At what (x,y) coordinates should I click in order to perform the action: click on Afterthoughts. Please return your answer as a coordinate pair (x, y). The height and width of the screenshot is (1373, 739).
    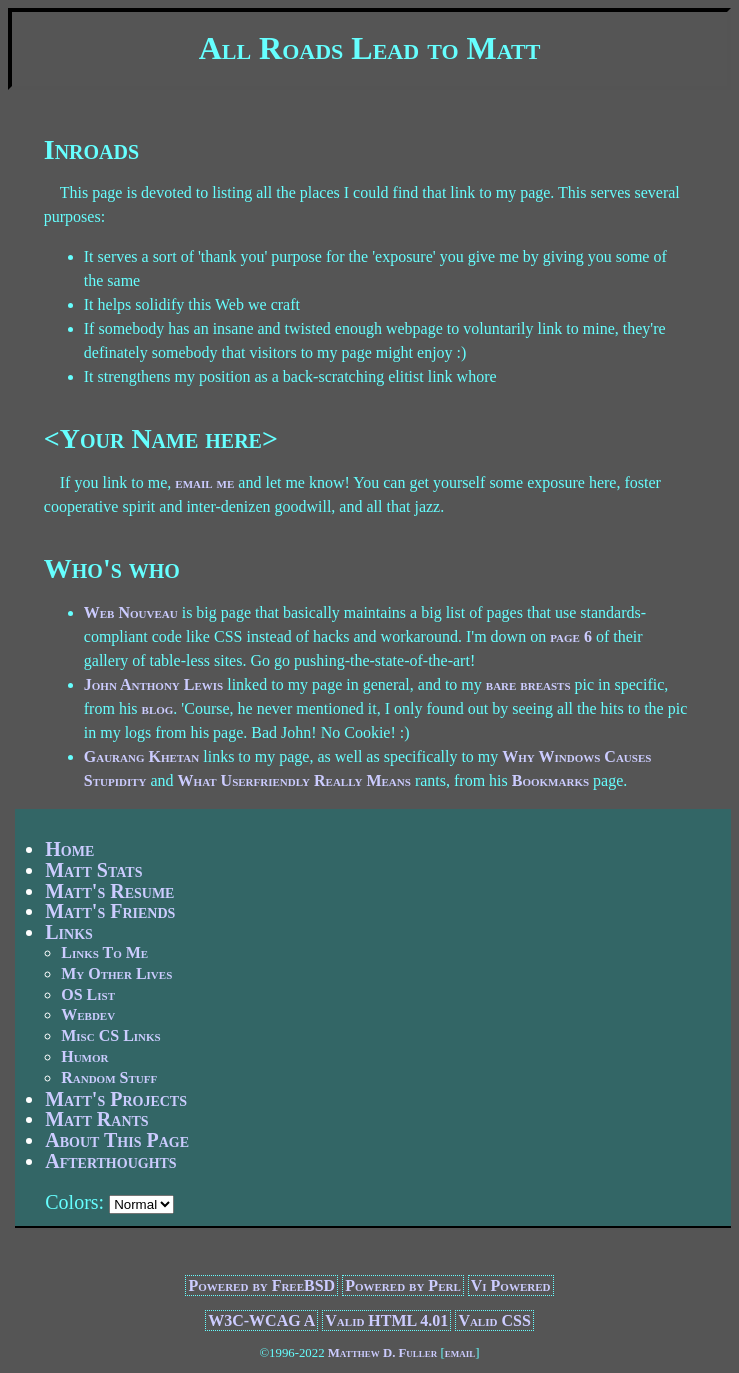
    Looking at the image, I should click on (110, 1161).